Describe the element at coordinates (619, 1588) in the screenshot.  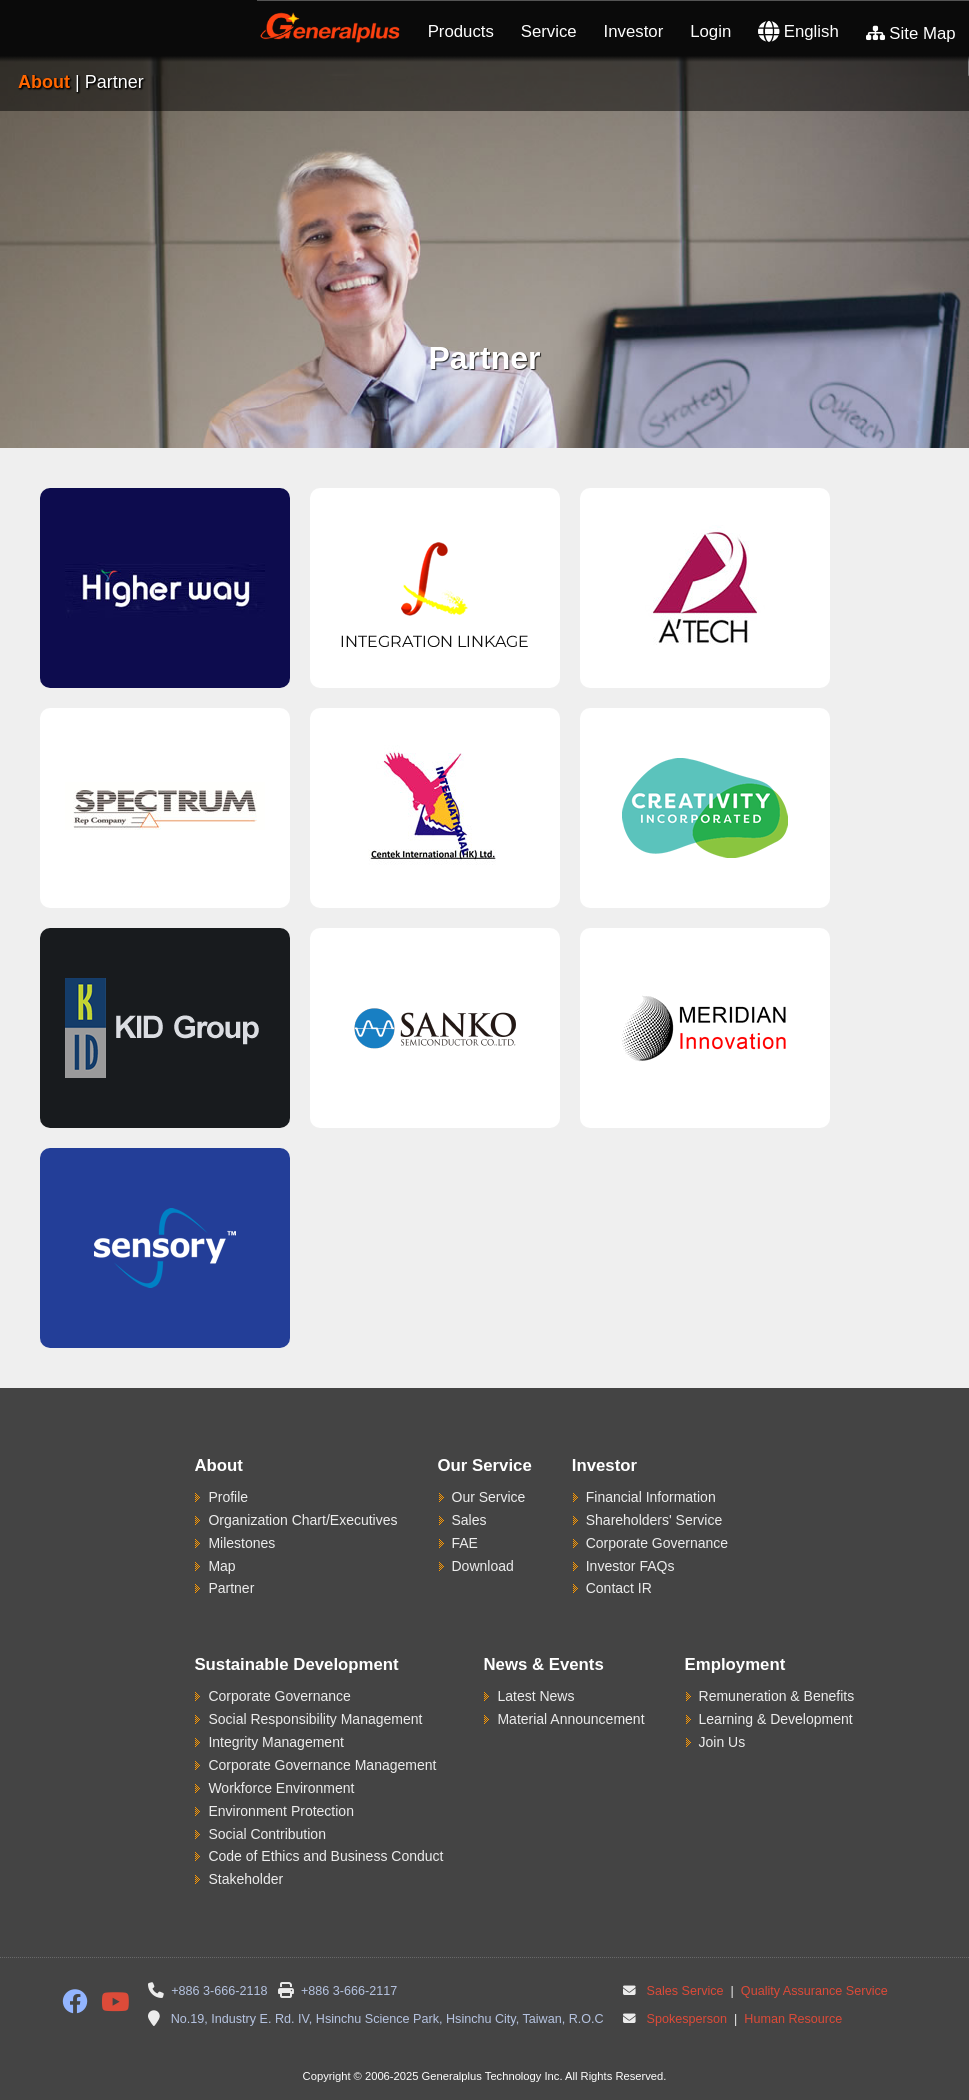
I see `Contact IR` at that location.